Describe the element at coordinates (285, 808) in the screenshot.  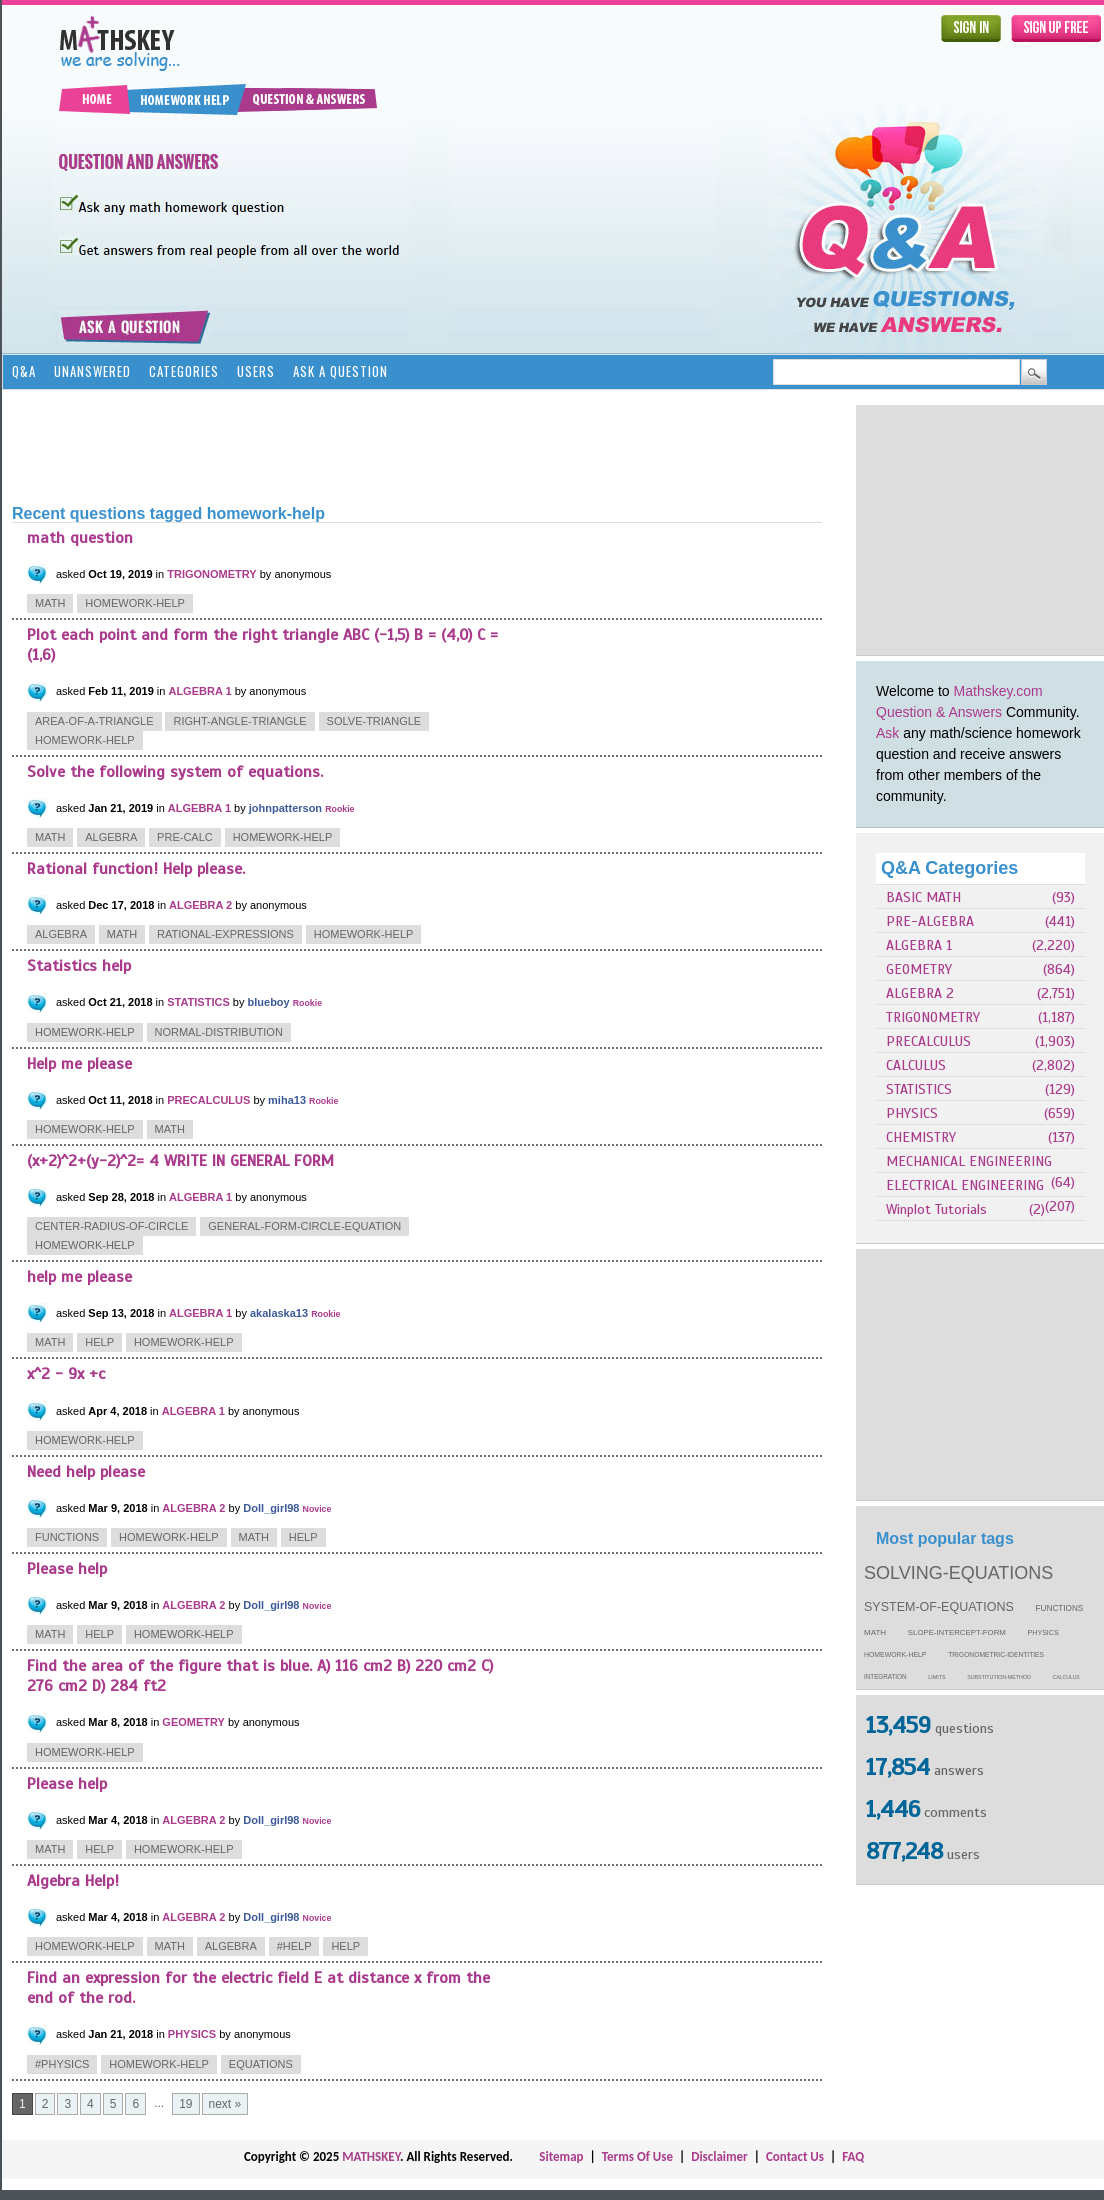
I see `johnpatterson` at that location.